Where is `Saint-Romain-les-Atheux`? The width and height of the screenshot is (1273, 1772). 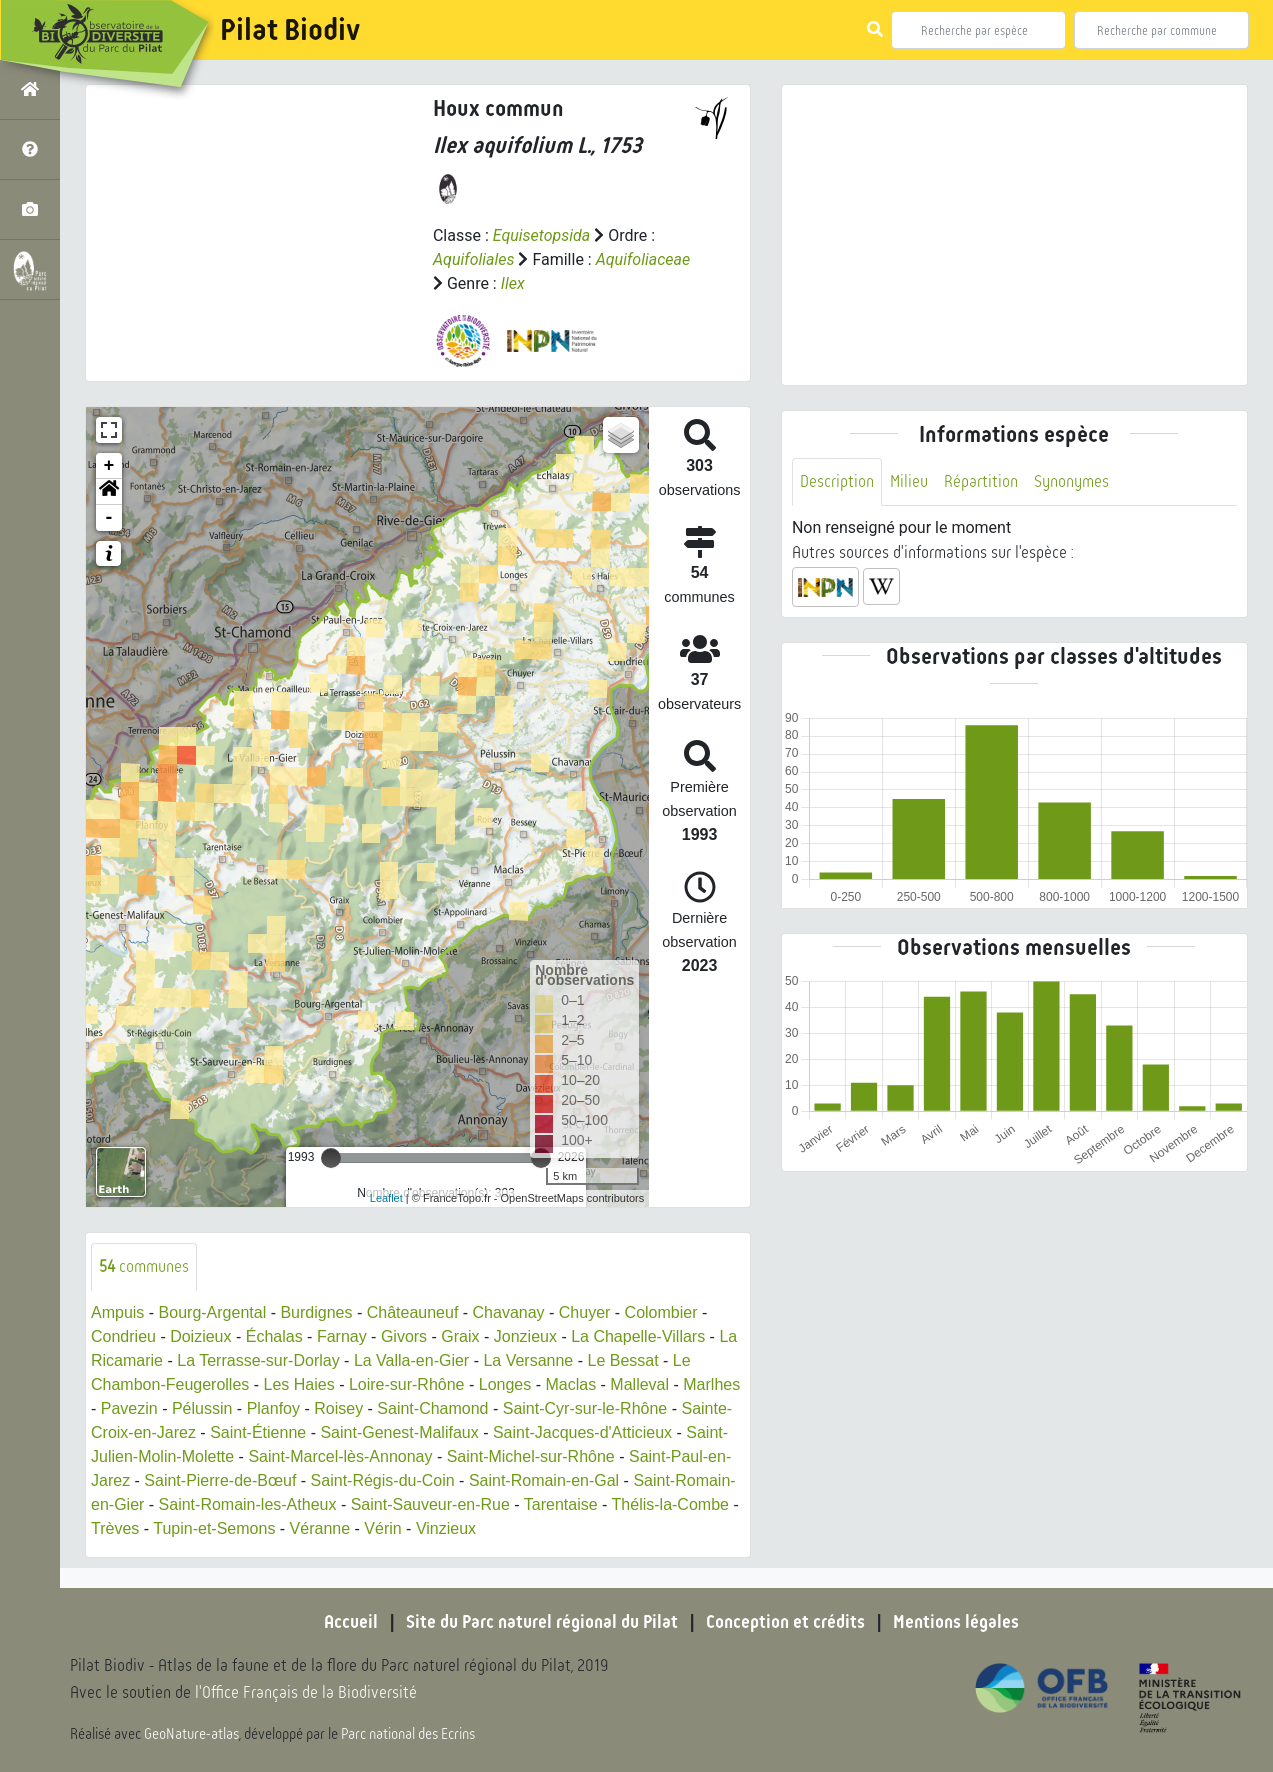
Saint-Romain-les-Atheux is located at coordinates (248, 1504).